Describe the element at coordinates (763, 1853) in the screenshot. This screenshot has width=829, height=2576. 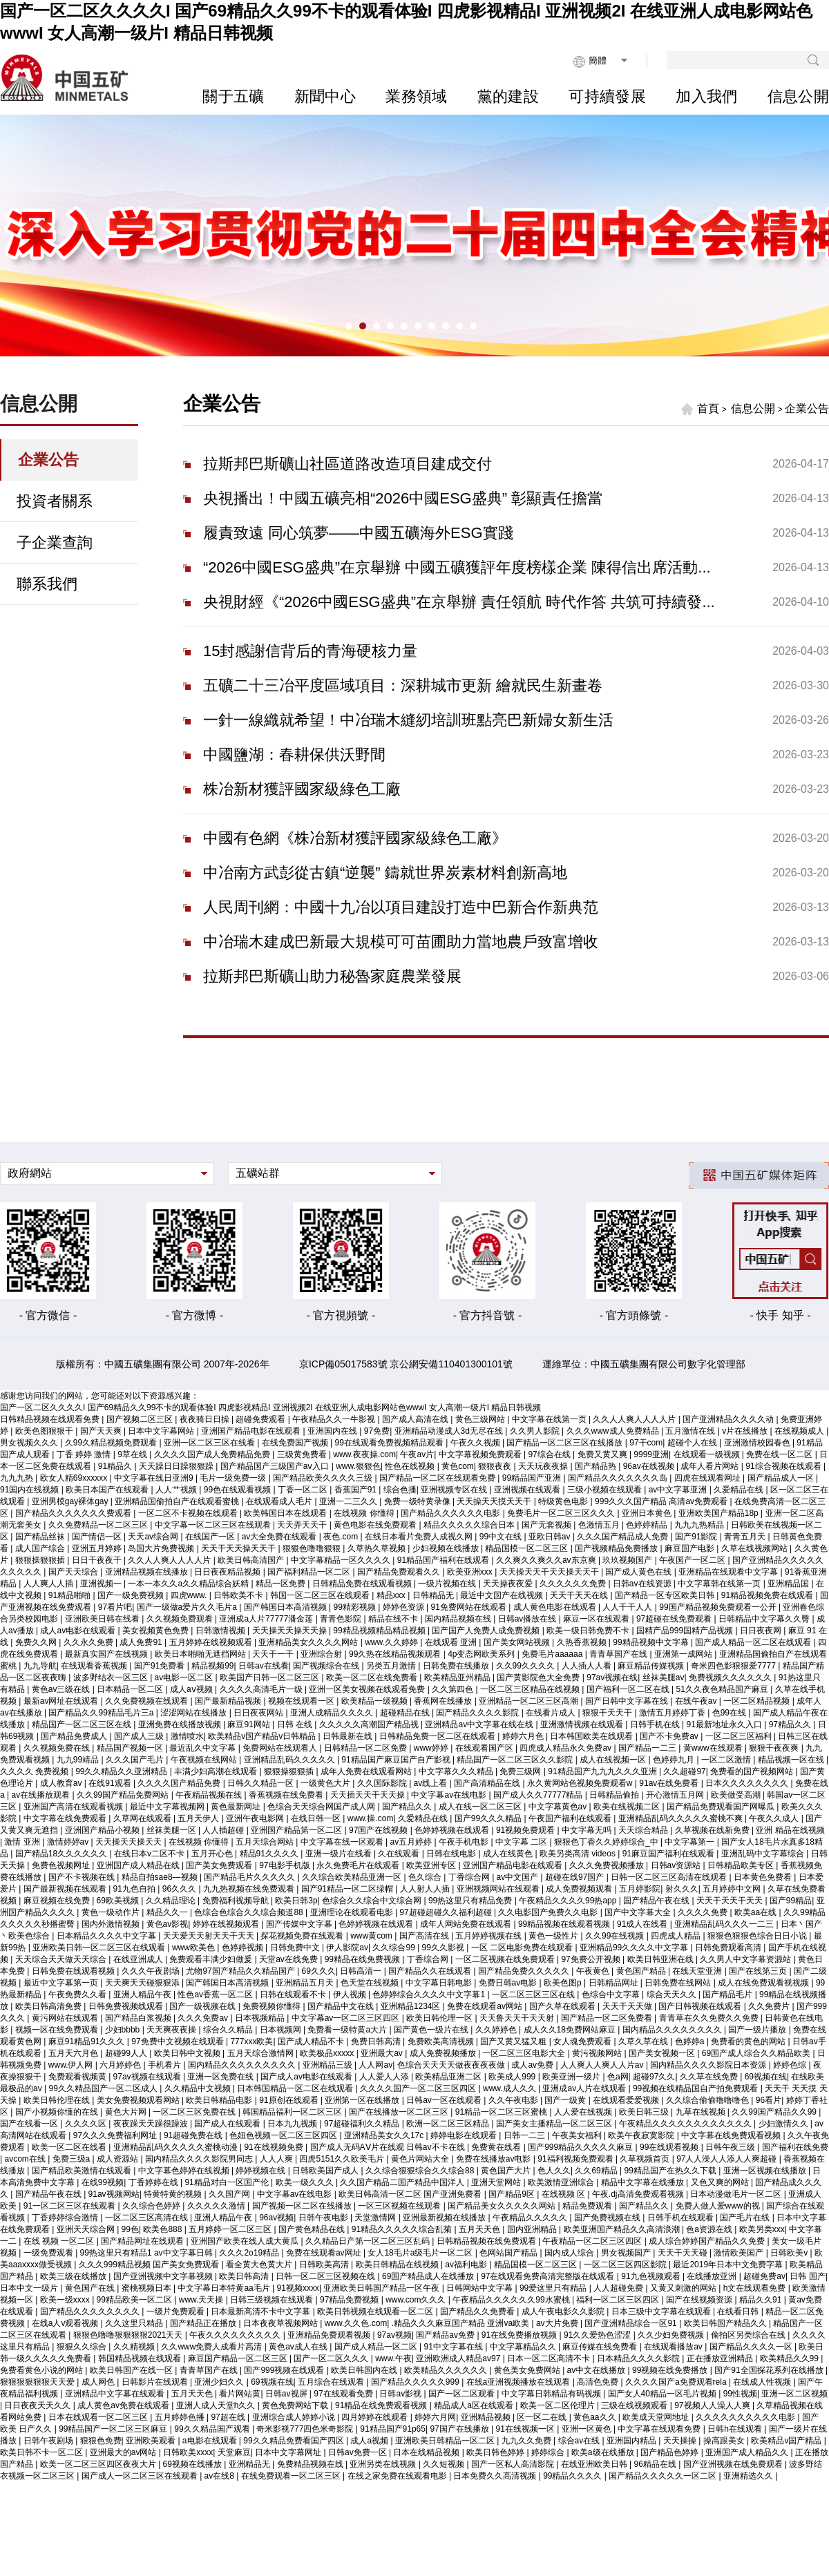
I see `亚洲乱码中文字幕综合` at that location.